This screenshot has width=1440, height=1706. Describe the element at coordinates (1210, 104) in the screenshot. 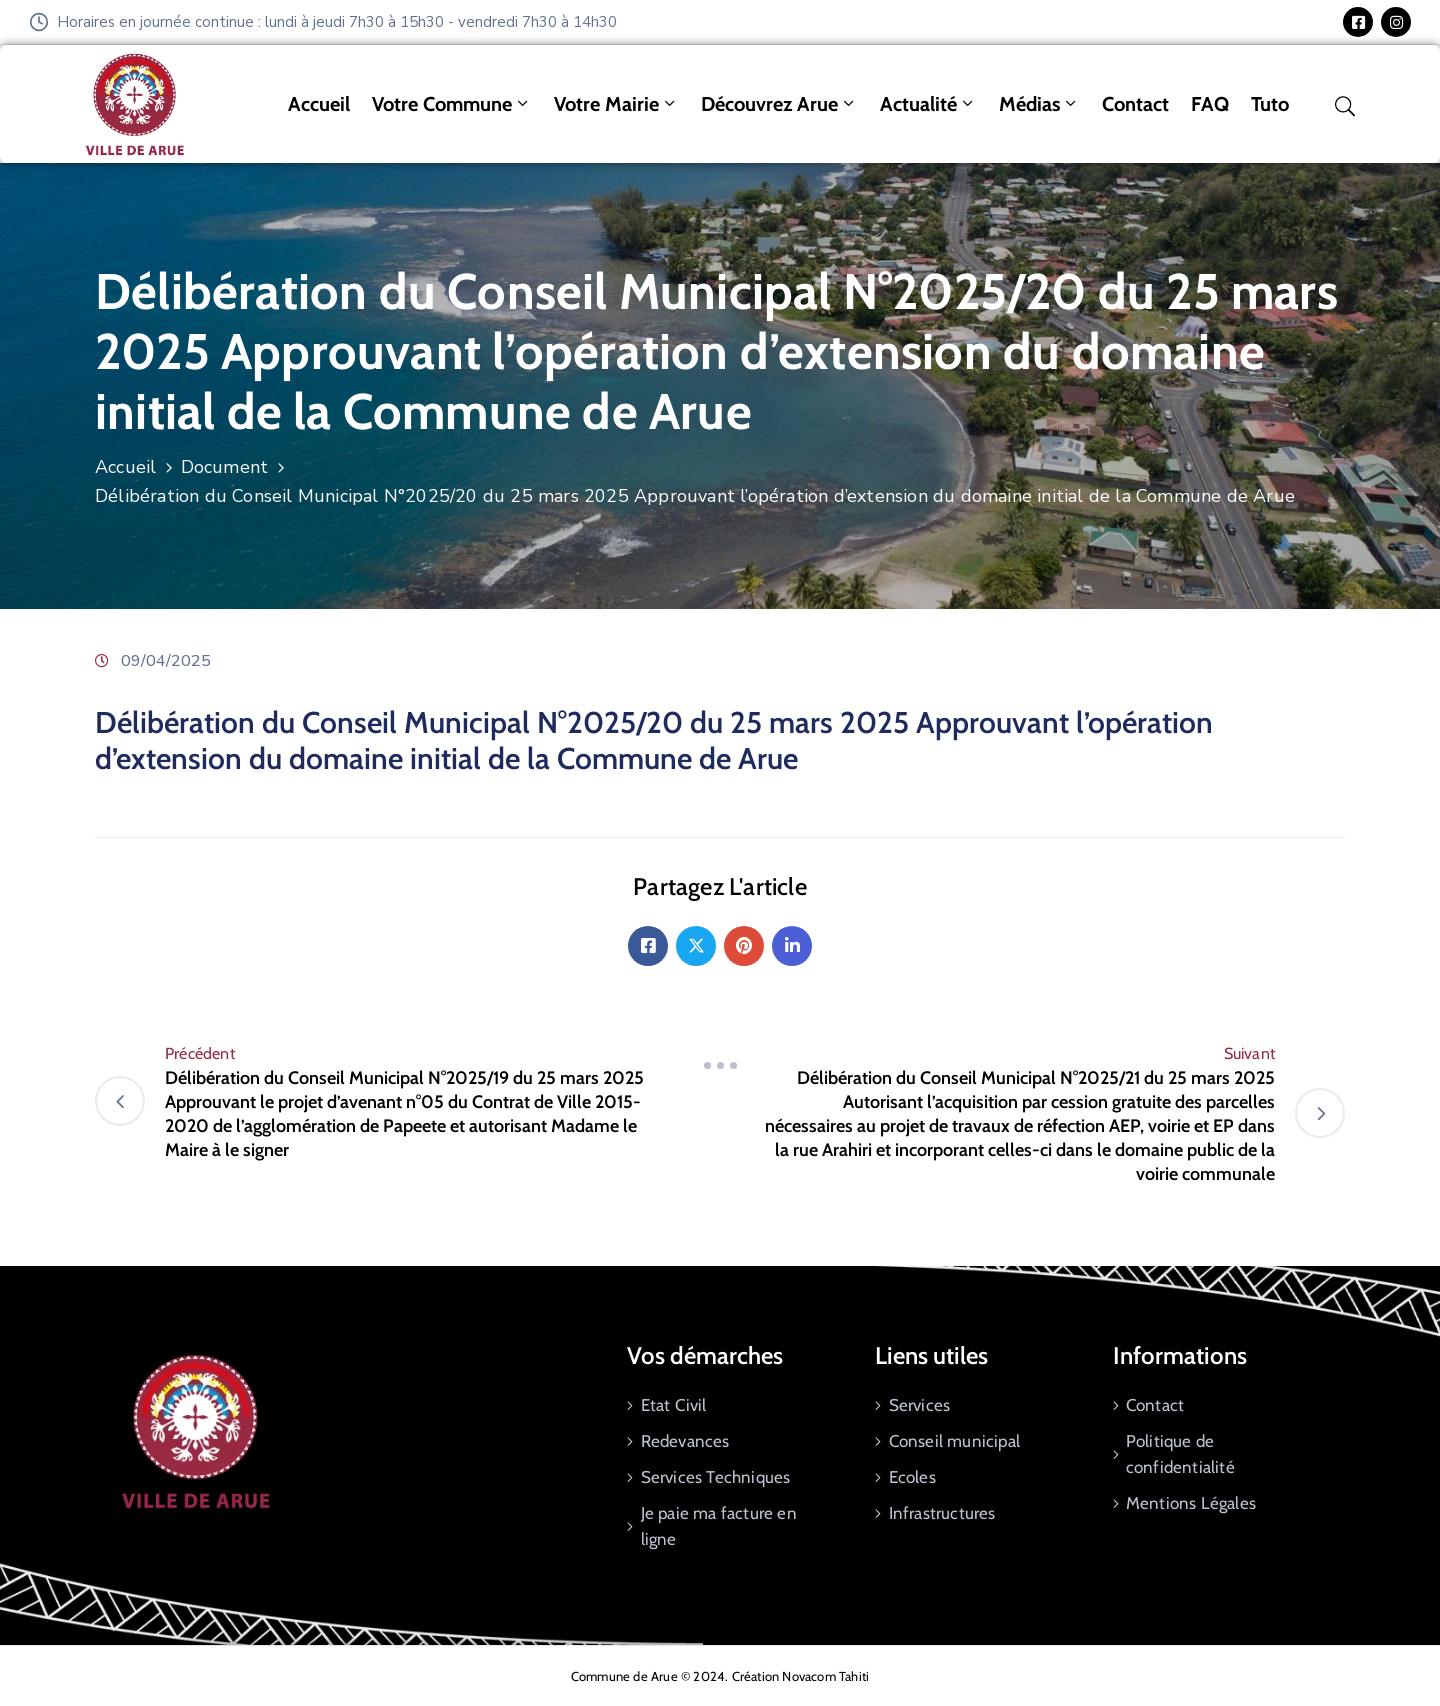

I see `FAQ` at that location.